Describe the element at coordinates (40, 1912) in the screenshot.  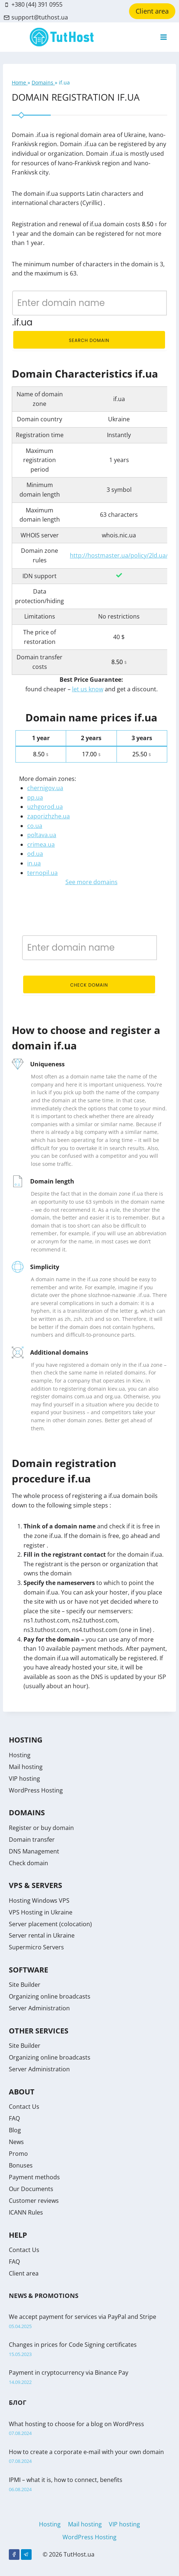
I see `VPS Hosting in Ukraine` at that location.